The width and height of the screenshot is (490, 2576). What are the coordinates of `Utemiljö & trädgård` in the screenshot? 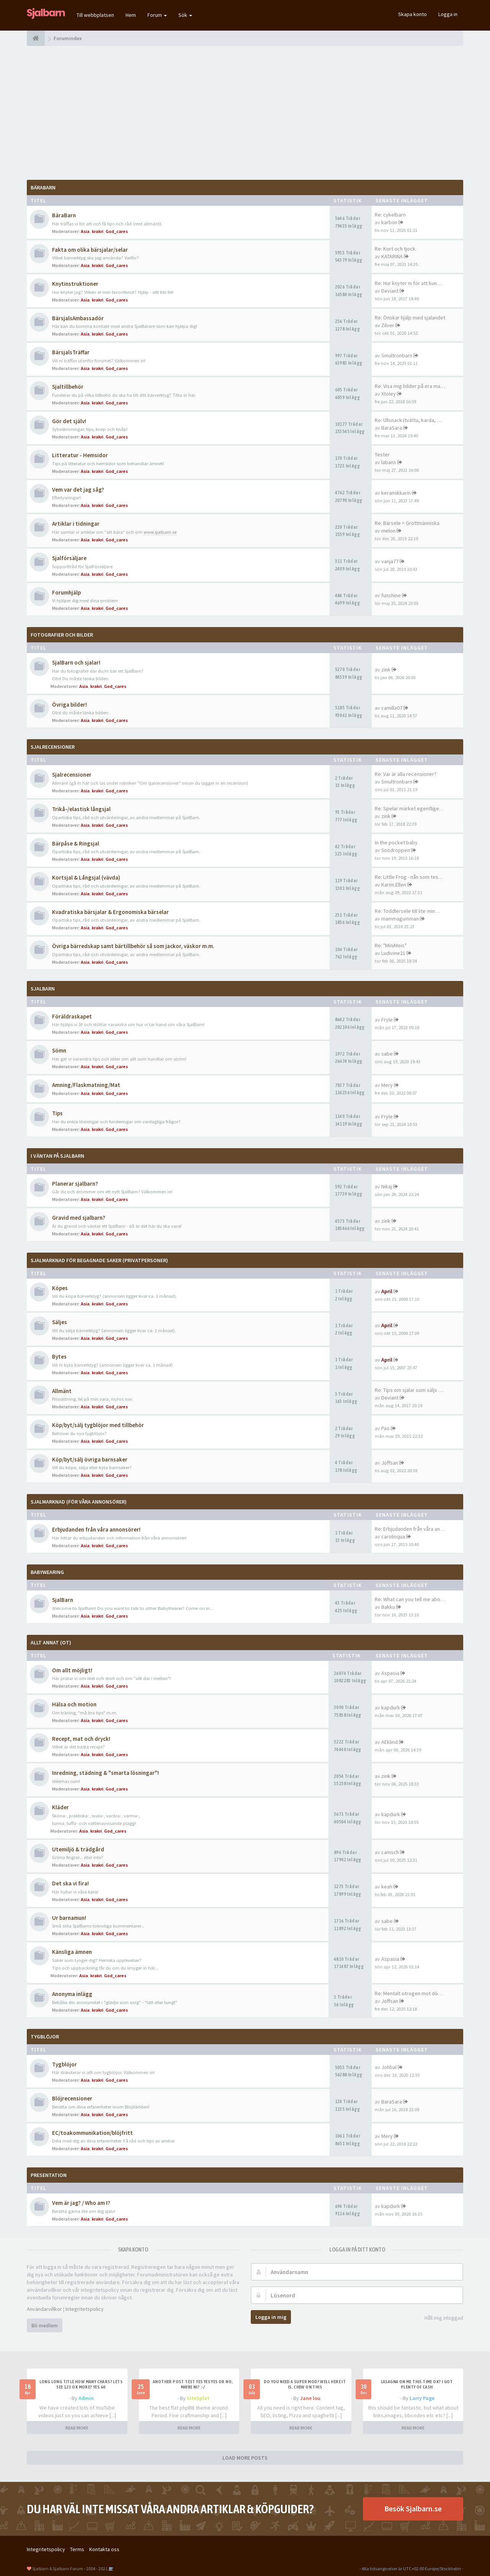 It's located at (78, 1849).